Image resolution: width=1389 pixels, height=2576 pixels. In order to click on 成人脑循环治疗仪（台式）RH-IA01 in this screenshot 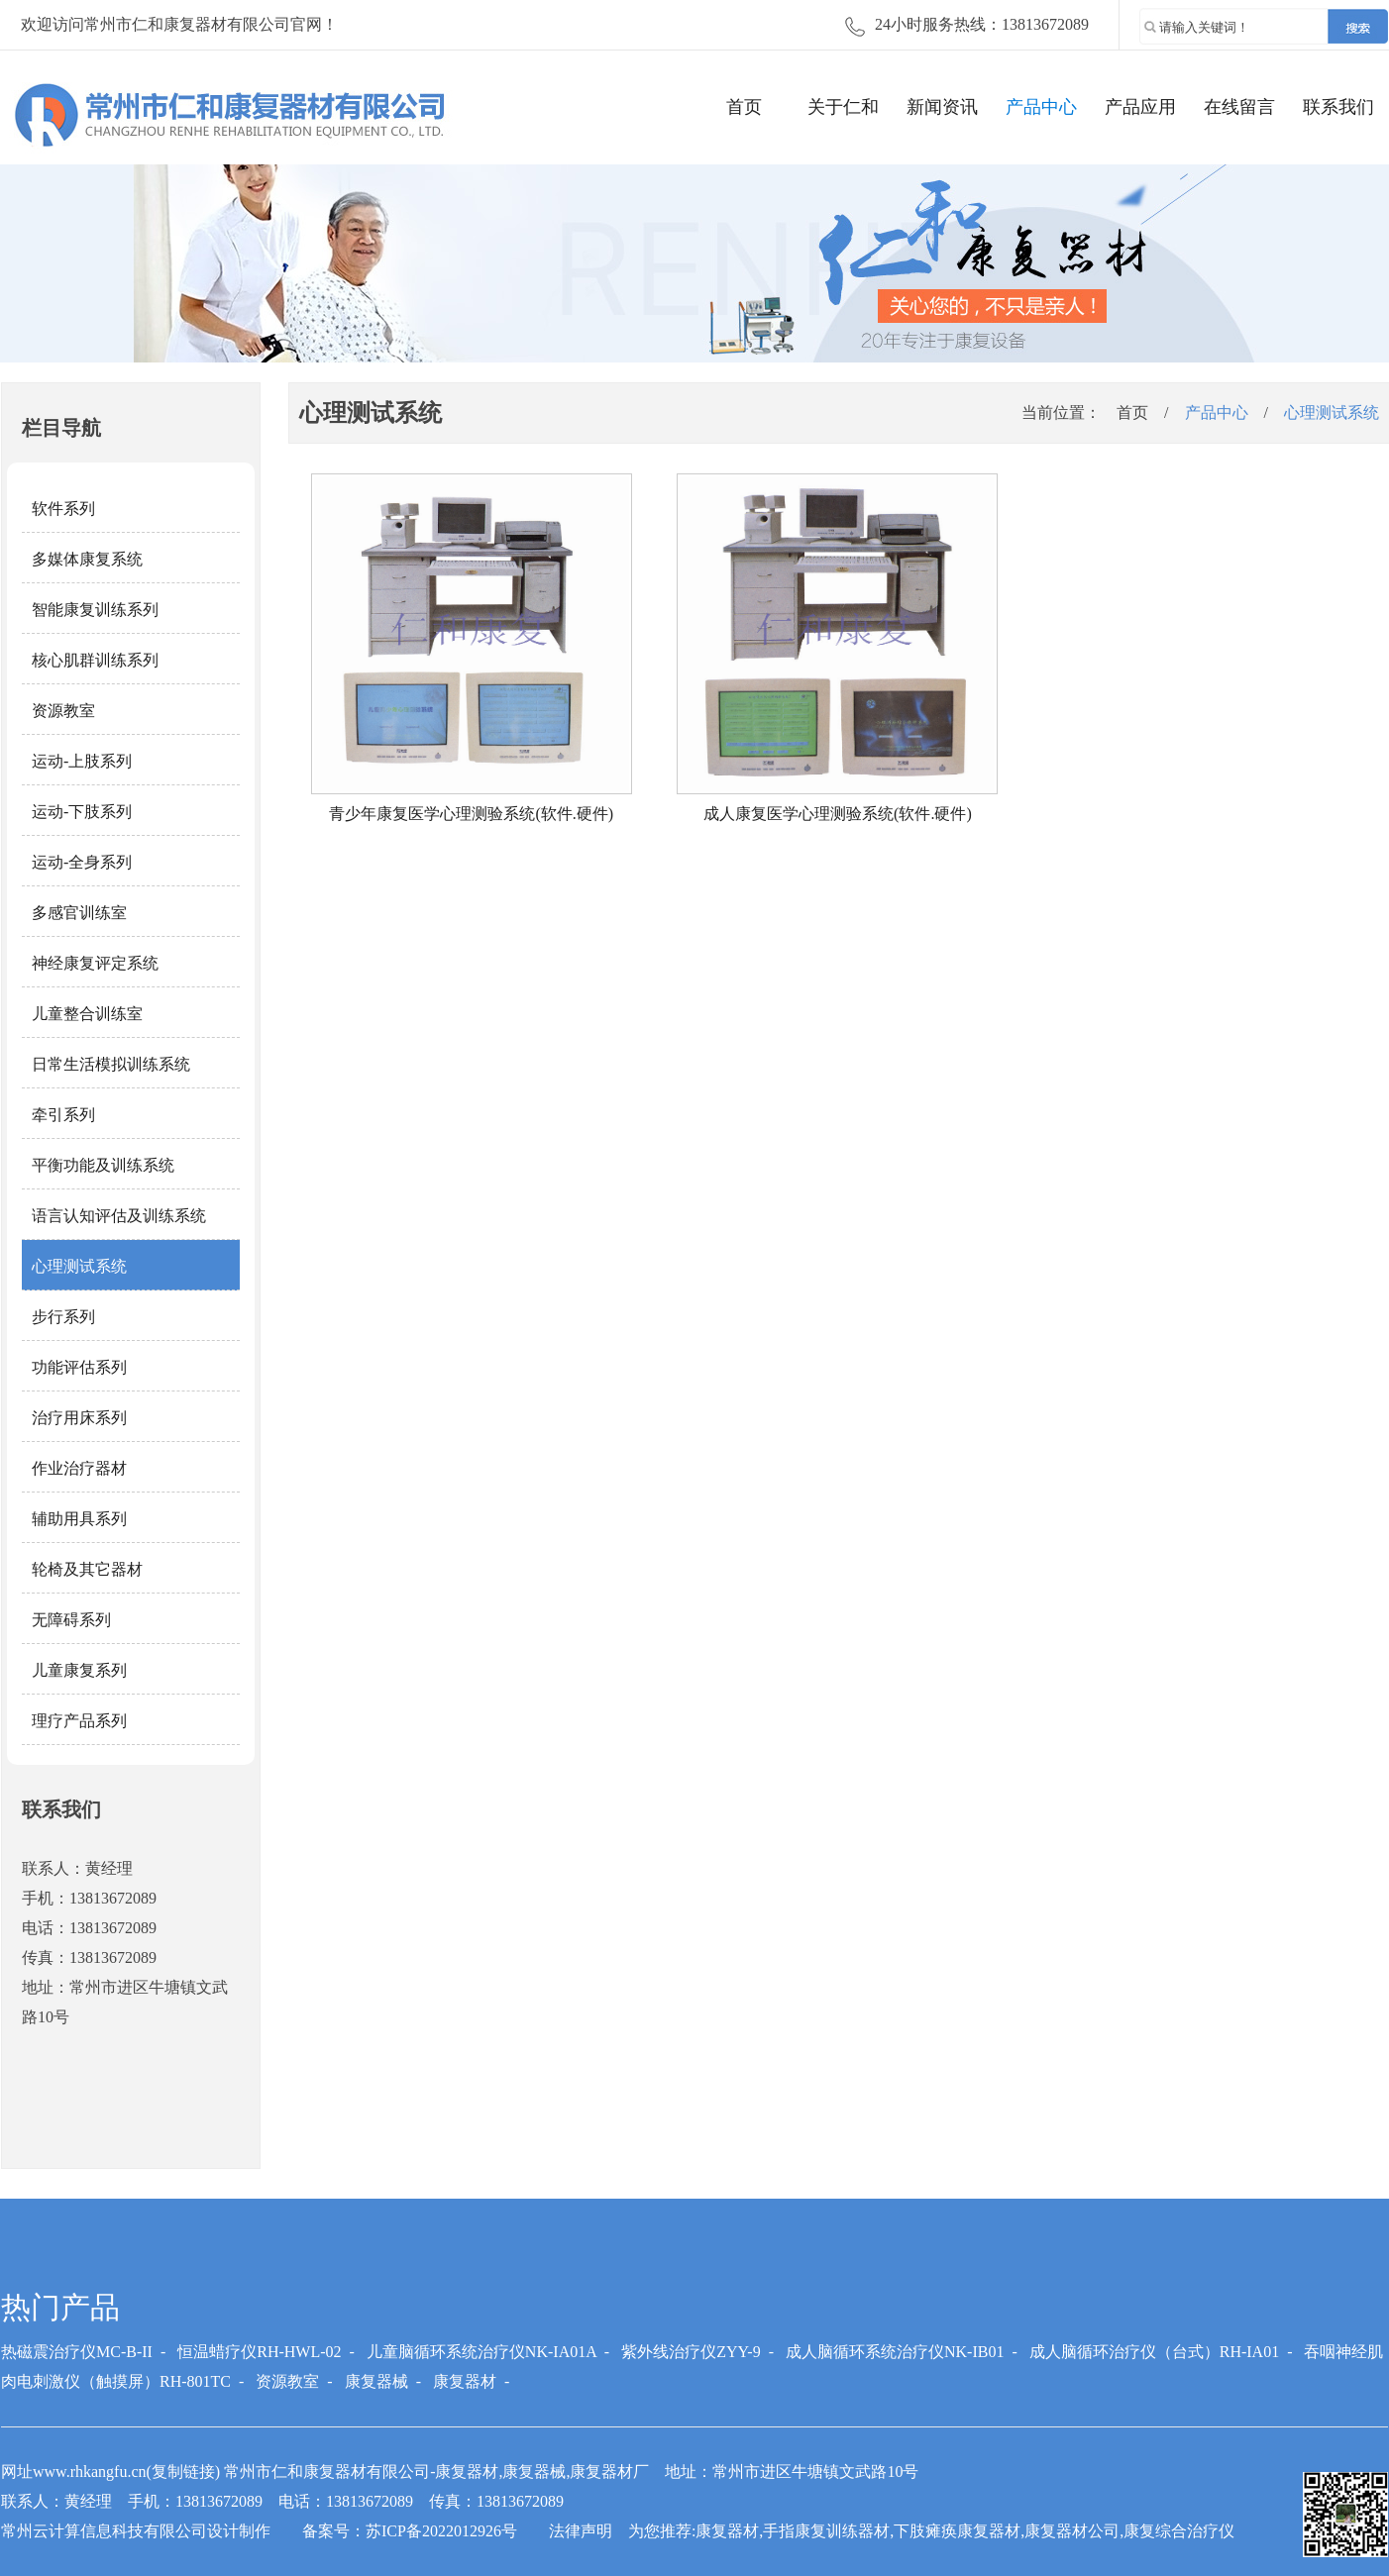, I will do `click(1154, 2351)`.